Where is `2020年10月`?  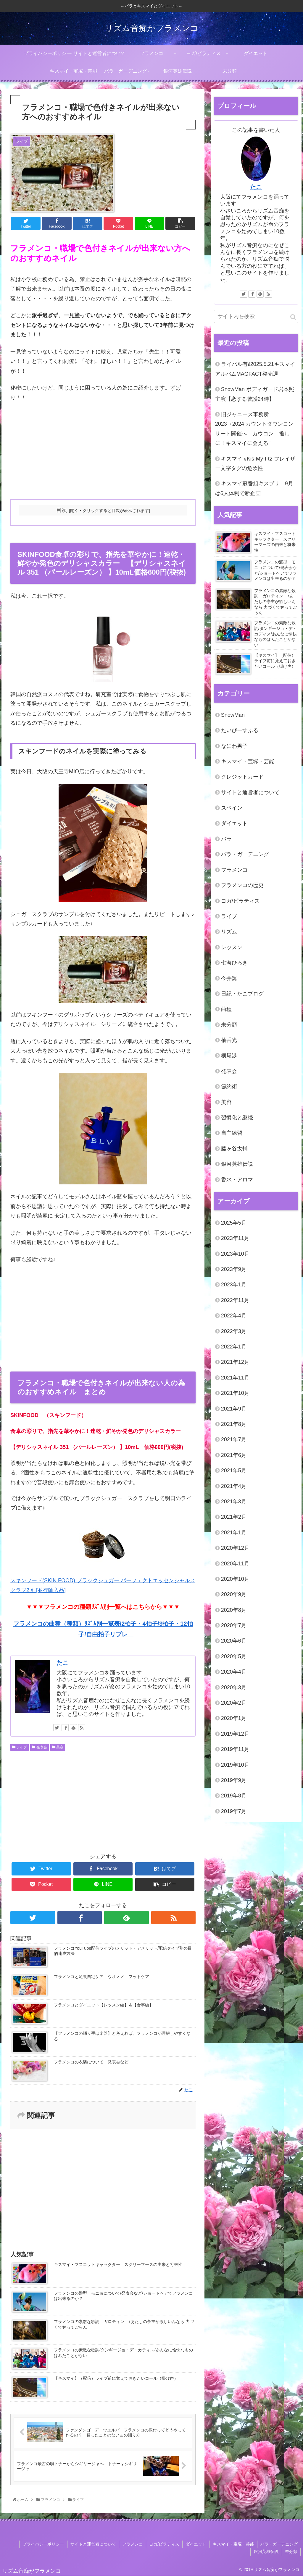
2020年10月 is located at coordinates (235, 1579).